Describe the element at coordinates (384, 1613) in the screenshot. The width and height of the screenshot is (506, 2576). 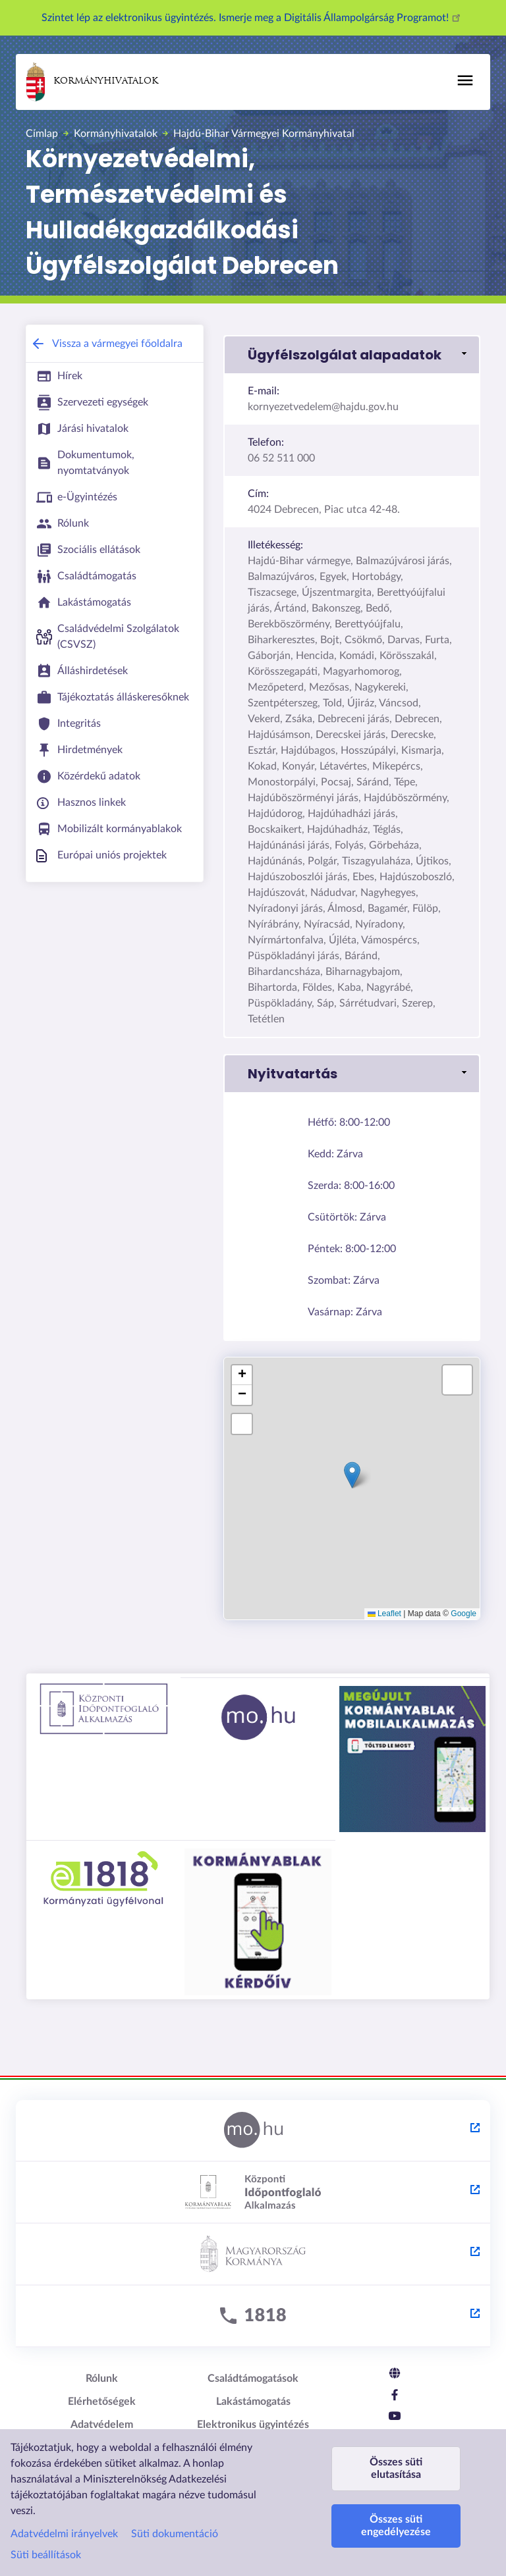
I see `Leaflet` at that location.